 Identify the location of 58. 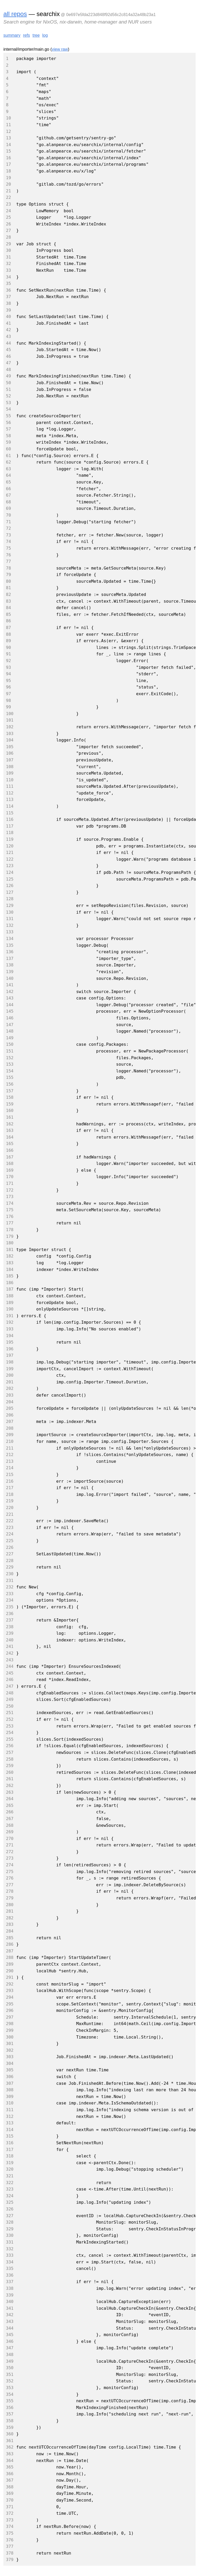
(8, 435).